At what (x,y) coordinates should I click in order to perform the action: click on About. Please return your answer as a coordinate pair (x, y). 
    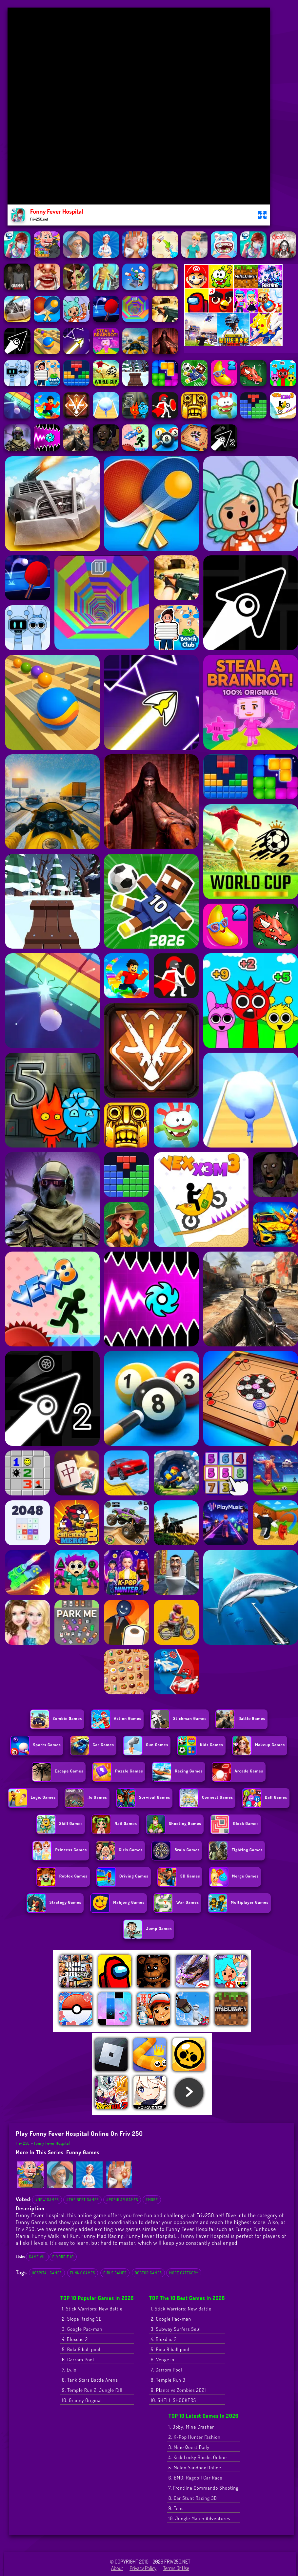
    Looking at the image, I should click on (117, 2568).